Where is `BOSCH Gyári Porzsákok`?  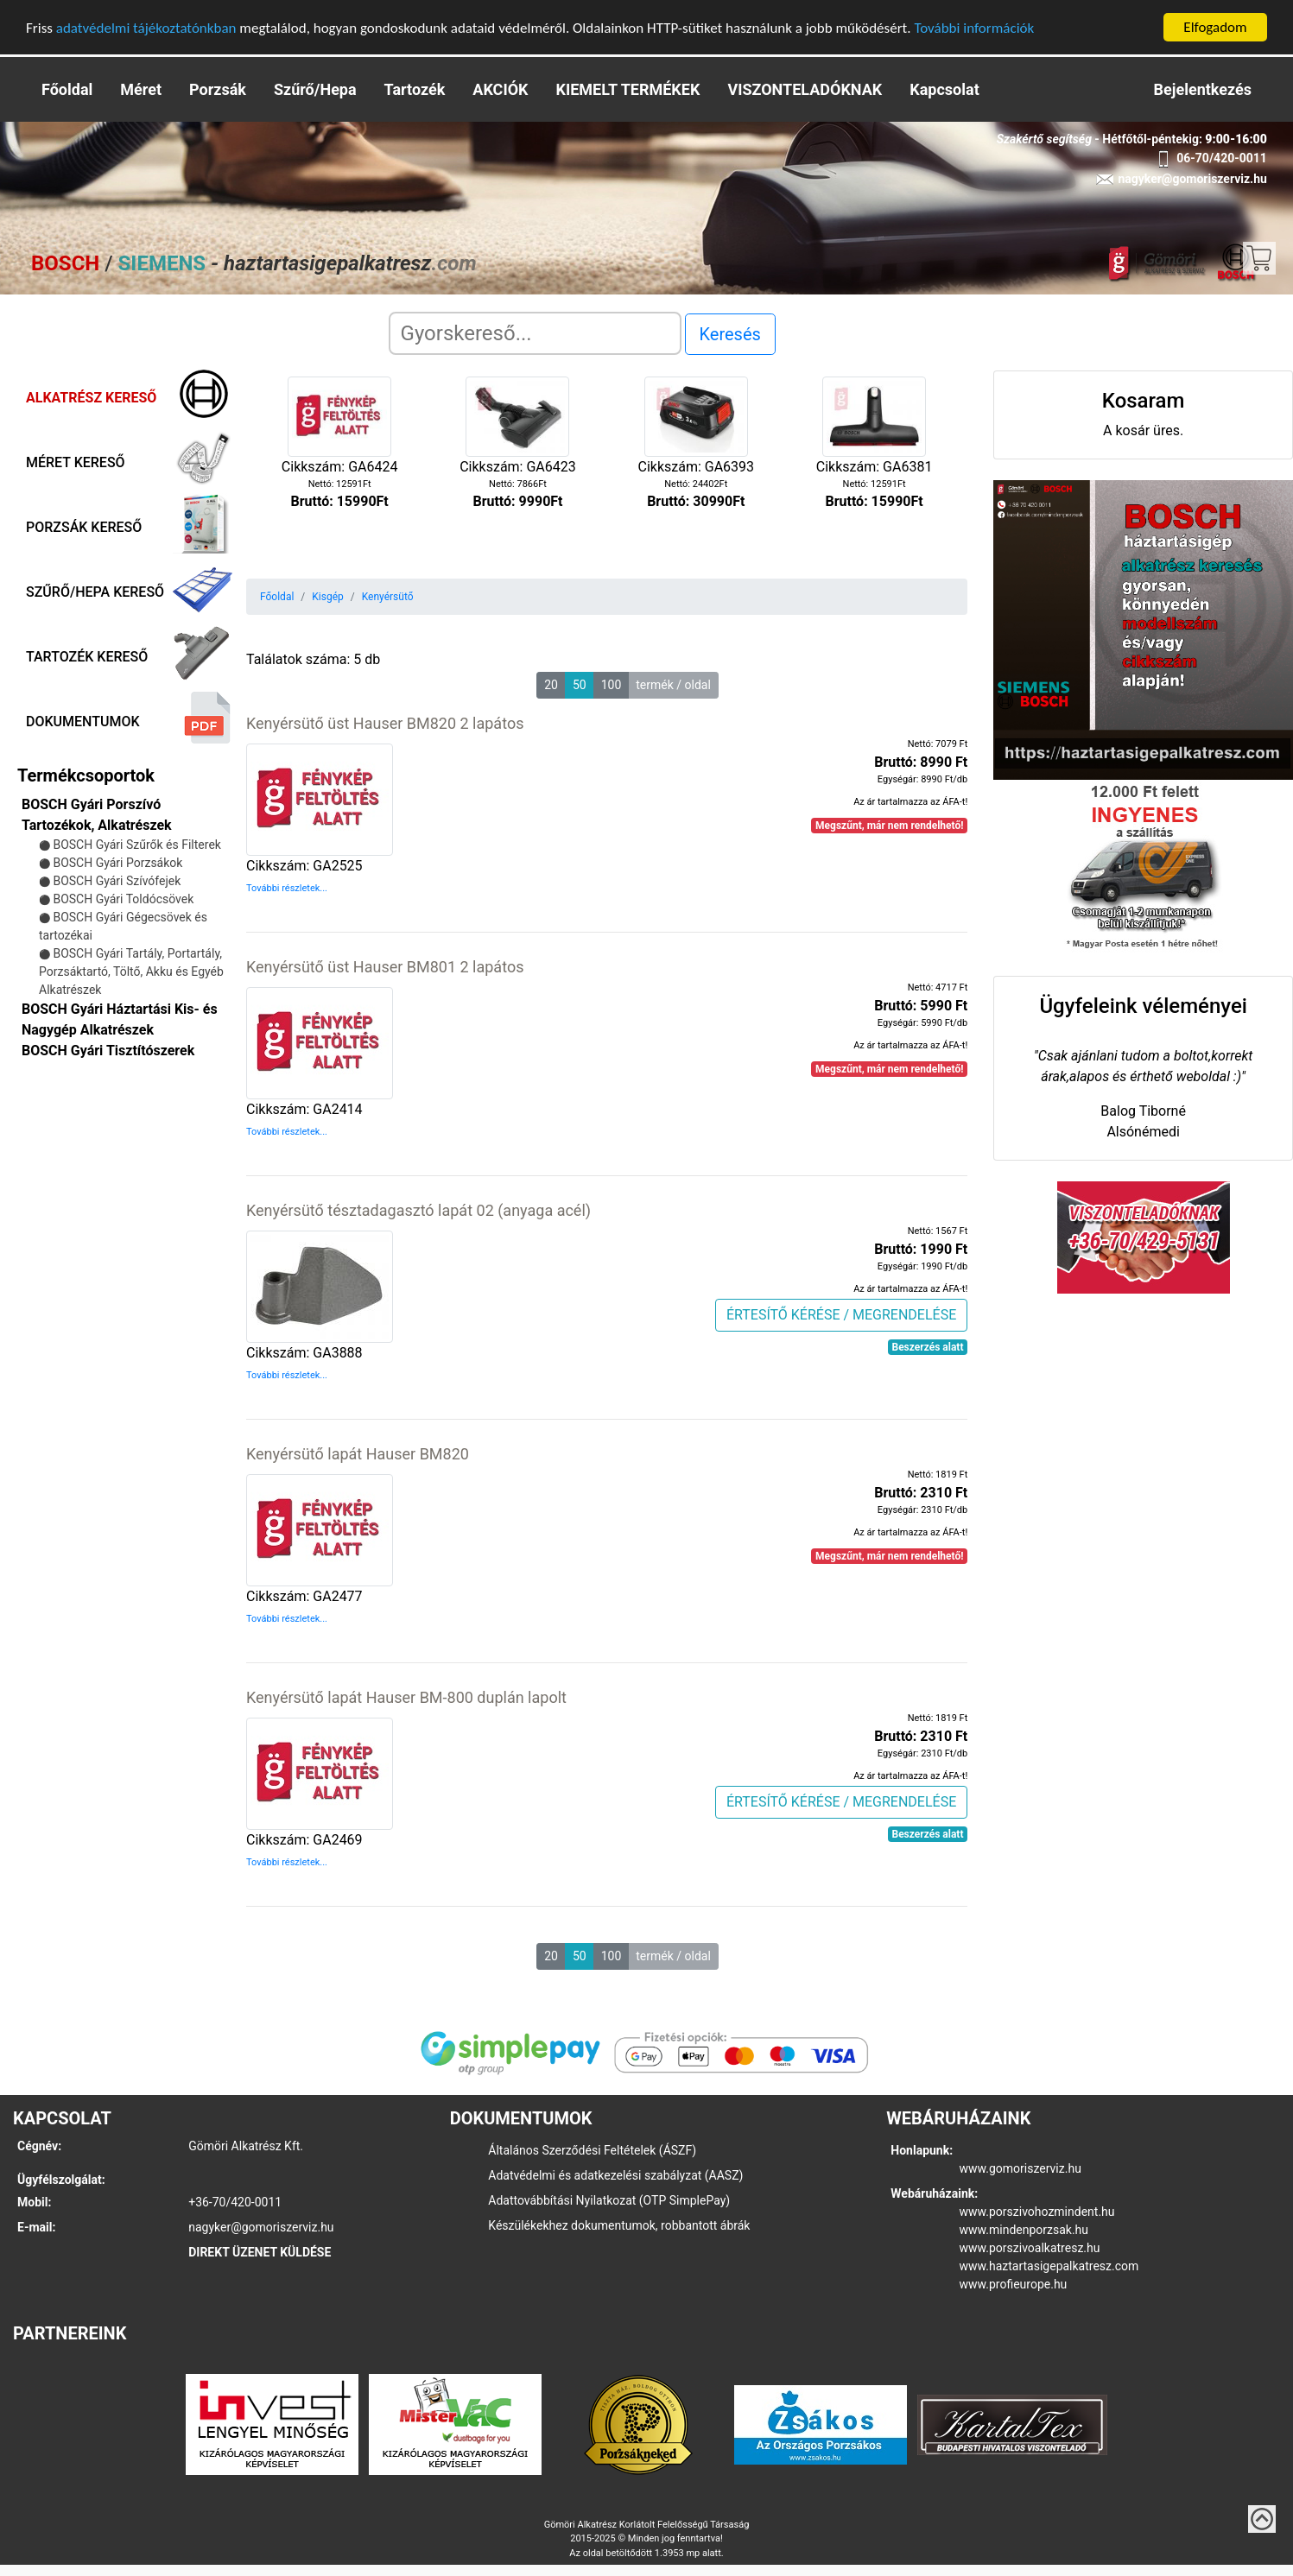 BOSCH Gyári Porzsákok is located at coordinates (117, 863).